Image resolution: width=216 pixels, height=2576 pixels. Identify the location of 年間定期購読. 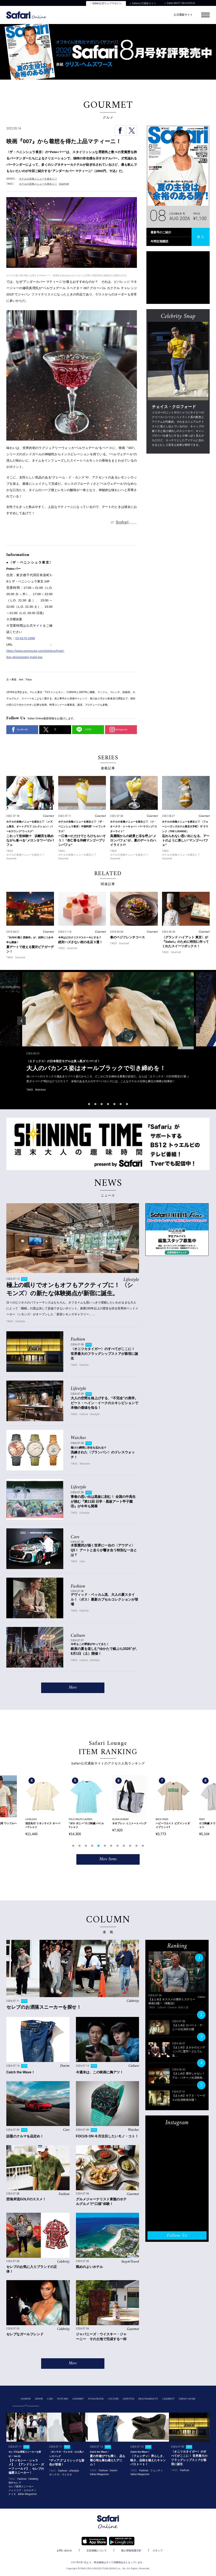
(159, 241).